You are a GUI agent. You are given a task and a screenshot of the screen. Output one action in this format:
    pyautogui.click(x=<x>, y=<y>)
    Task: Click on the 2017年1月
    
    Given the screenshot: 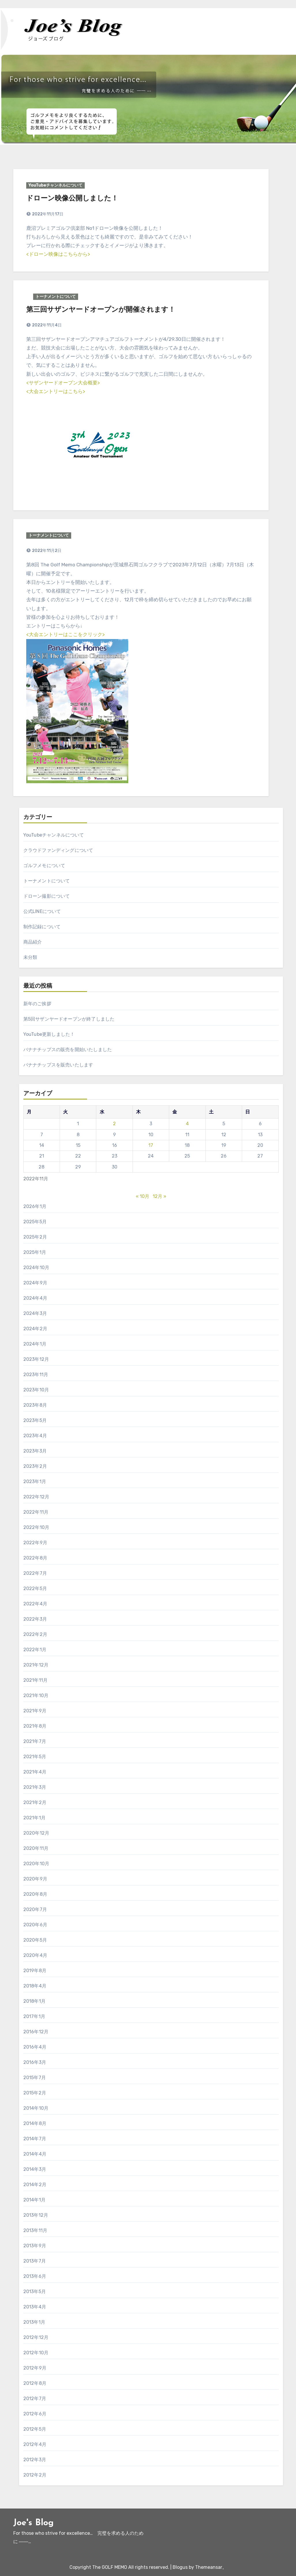 What is the action you would take?
    pyautogui.click(x=34, y=2016)
    